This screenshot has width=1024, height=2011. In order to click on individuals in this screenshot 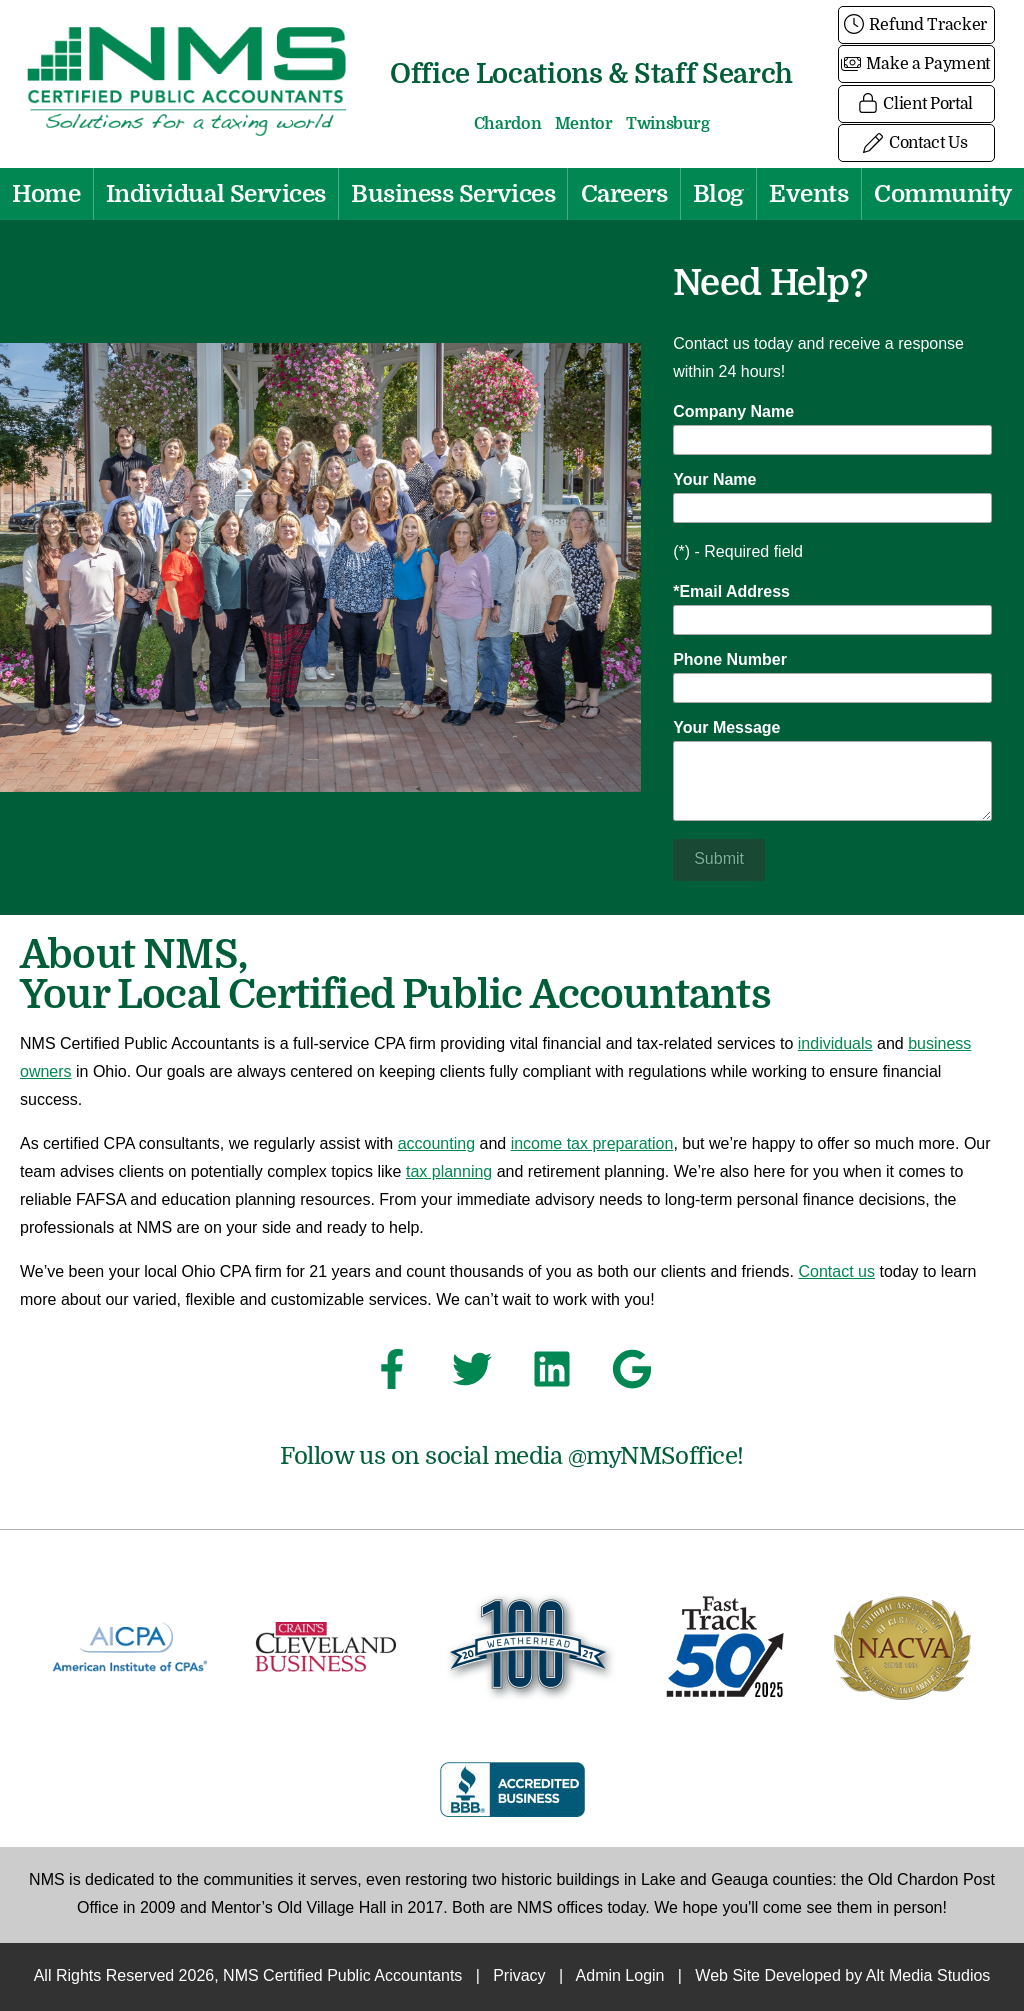, I will do `click(835, 1044)`.